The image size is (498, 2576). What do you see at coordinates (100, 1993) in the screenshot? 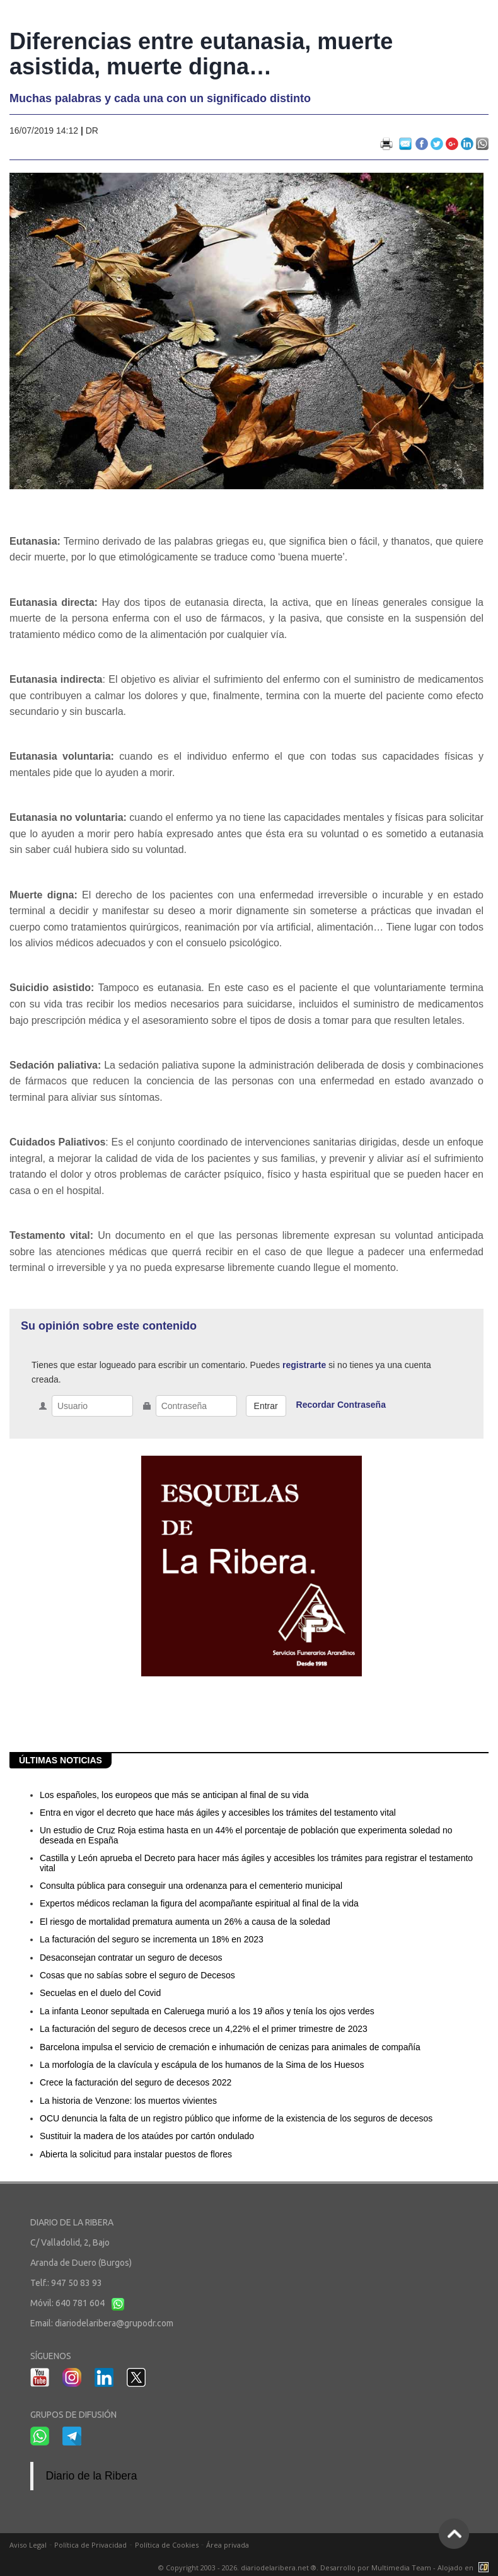
I see `Secuelas en el duelo del Covid` at bounding box center [100, 1993].